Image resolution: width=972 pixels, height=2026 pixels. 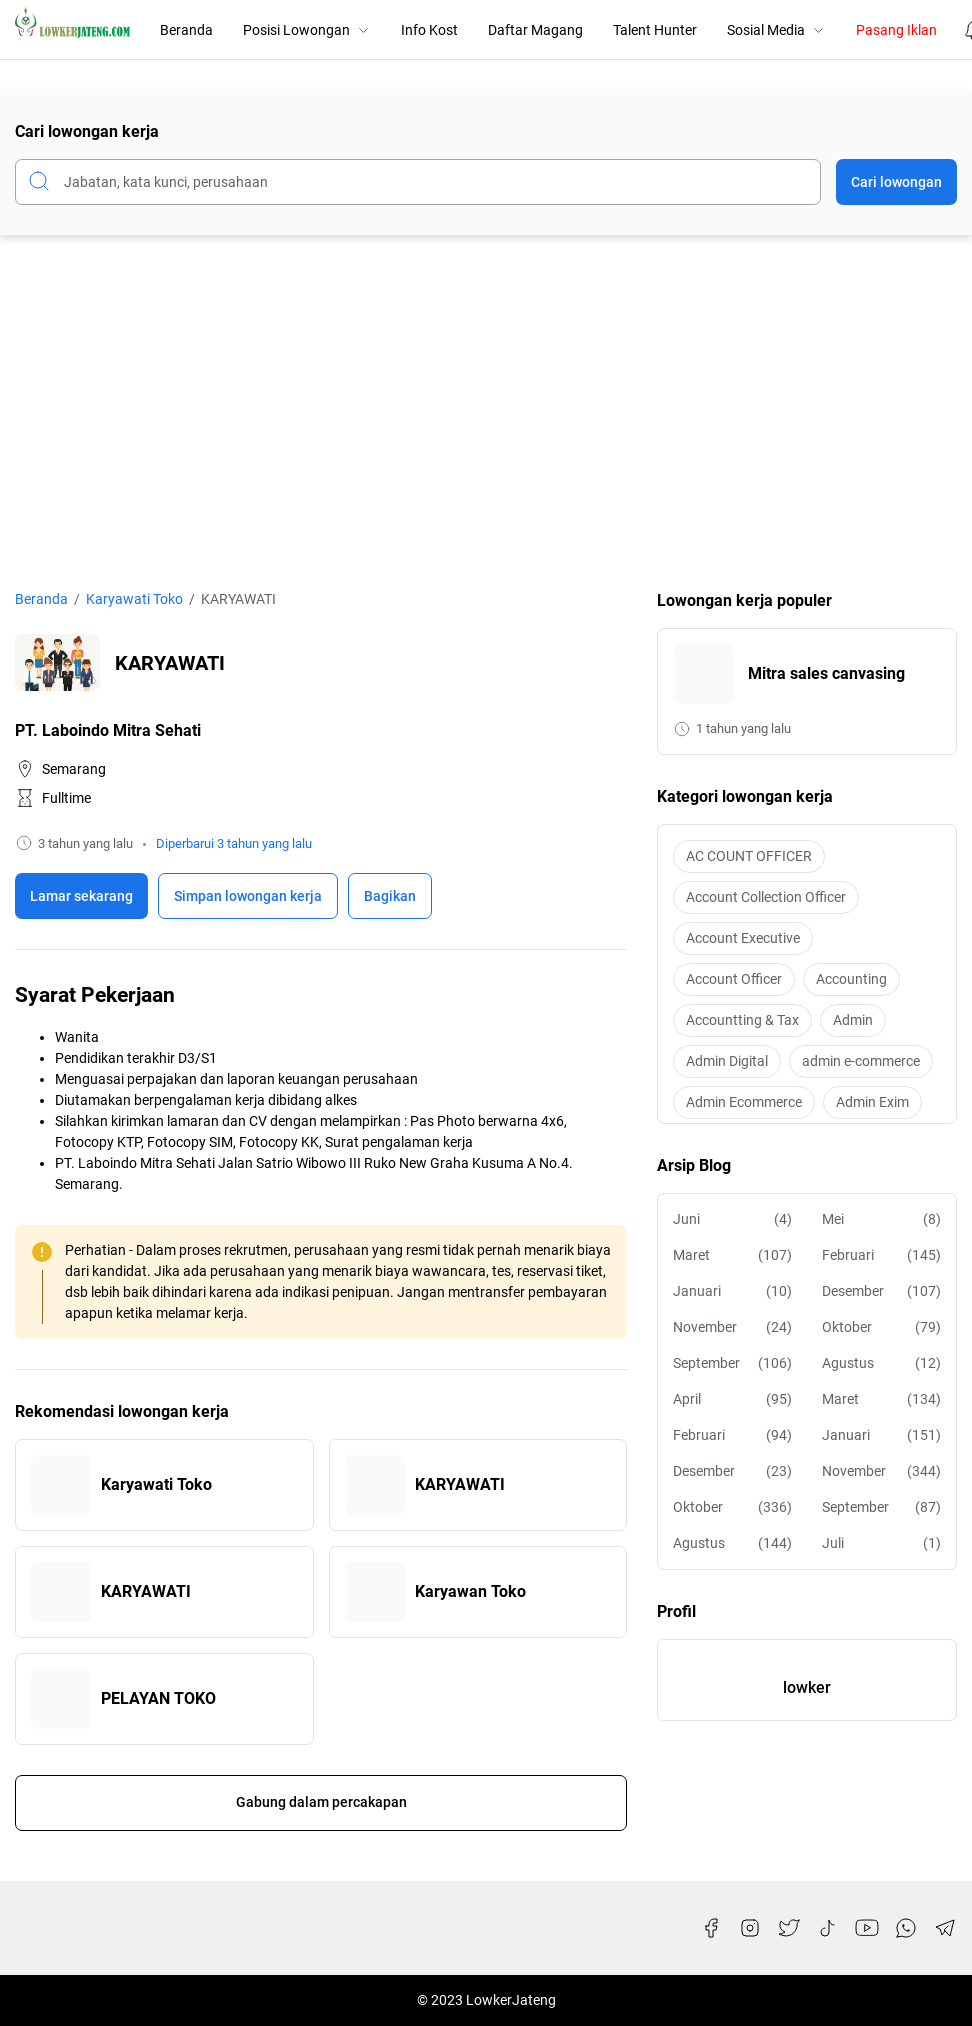 I want to click on [Facebook], so click(x=711, y=1928).